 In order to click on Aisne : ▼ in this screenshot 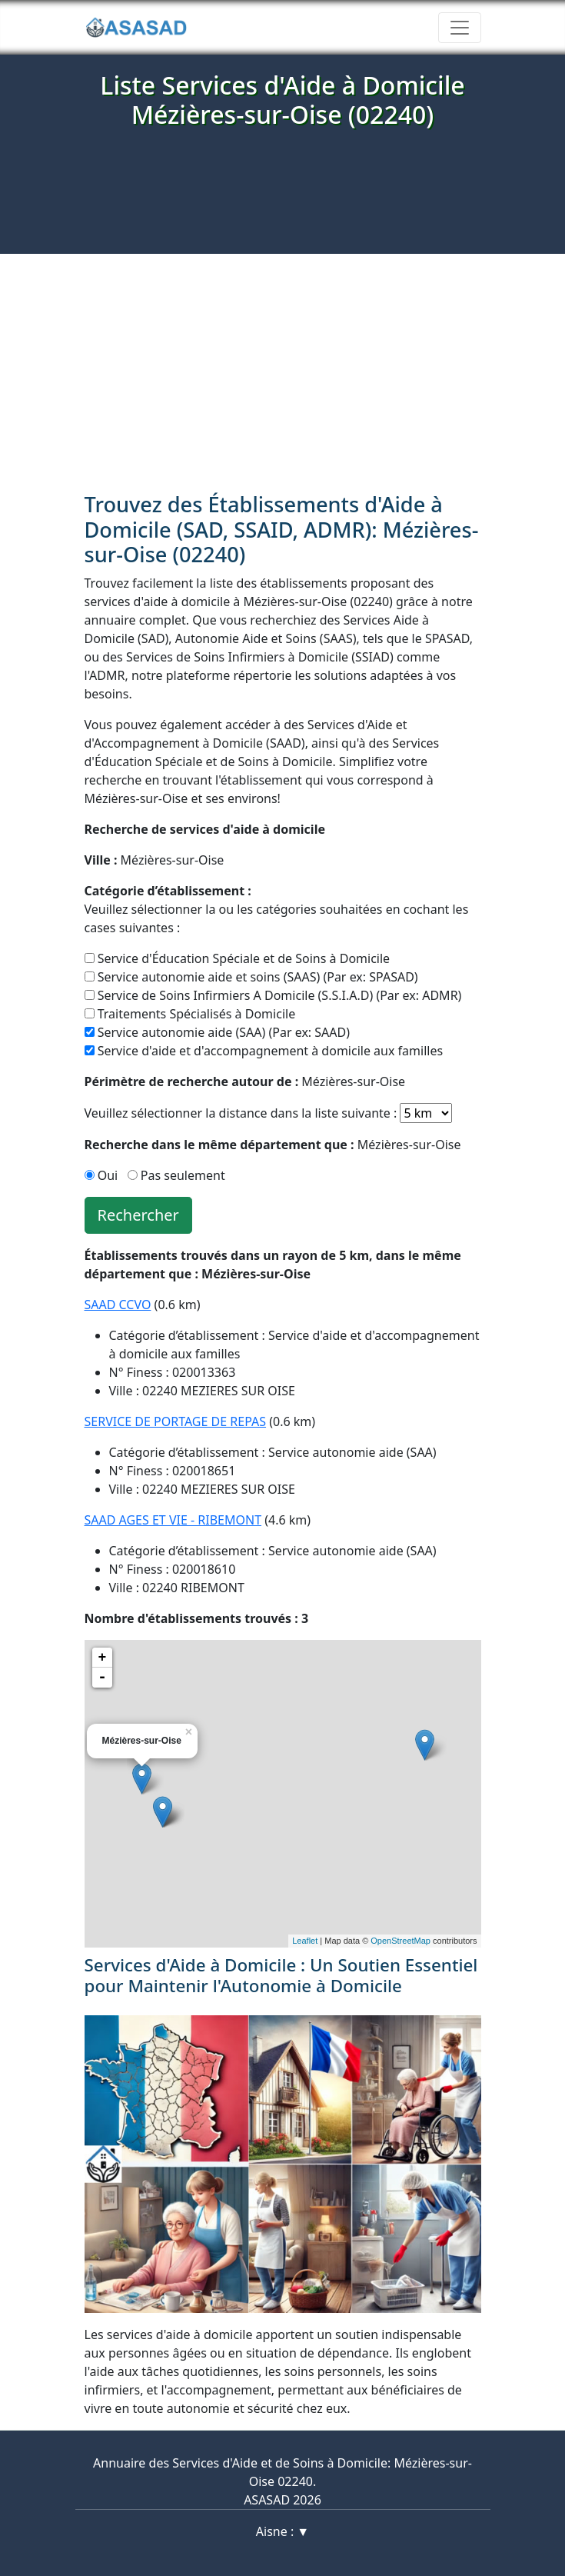, I will do `click(282, 2531)`.